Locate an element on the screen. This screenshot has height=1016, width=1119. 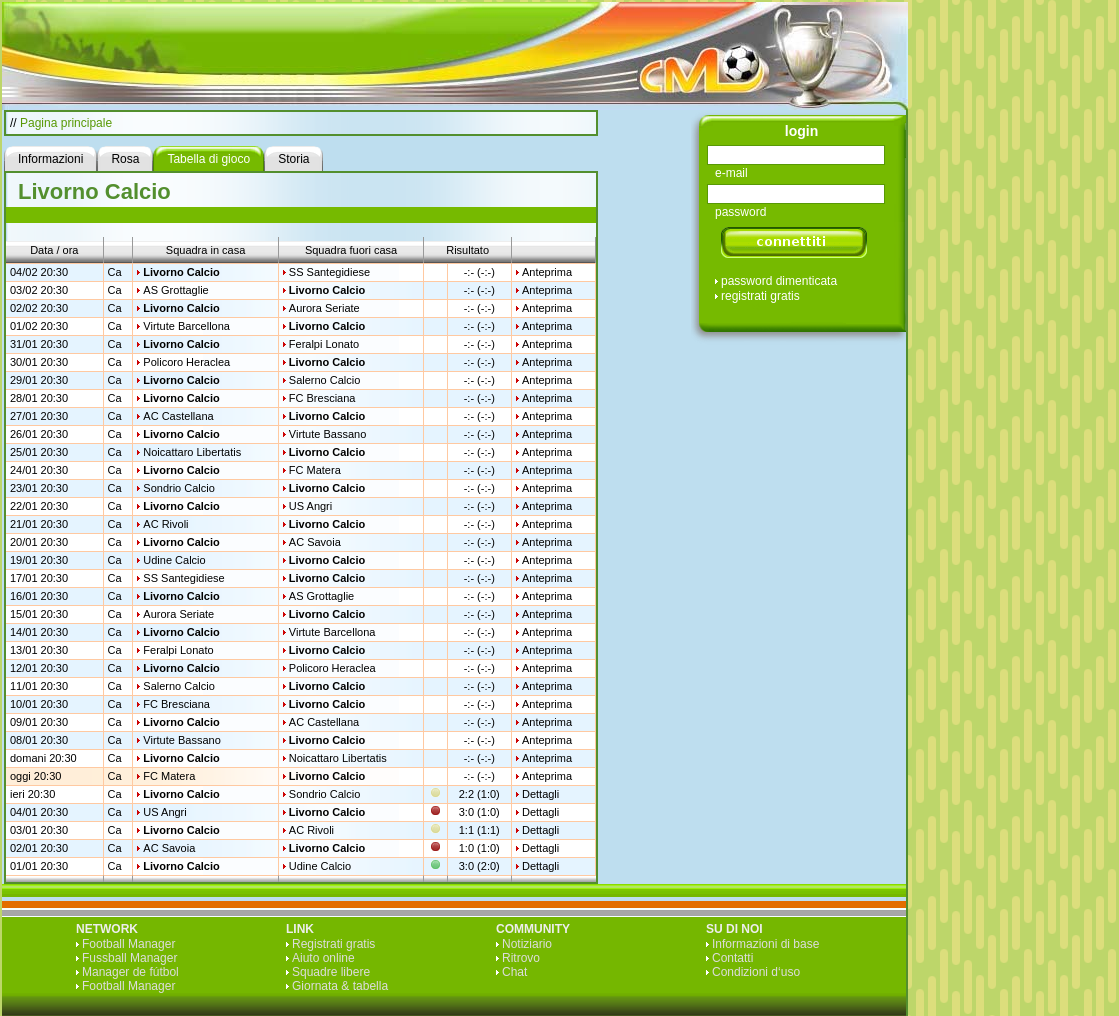
FC Matera is located at coordinates (315, 470).